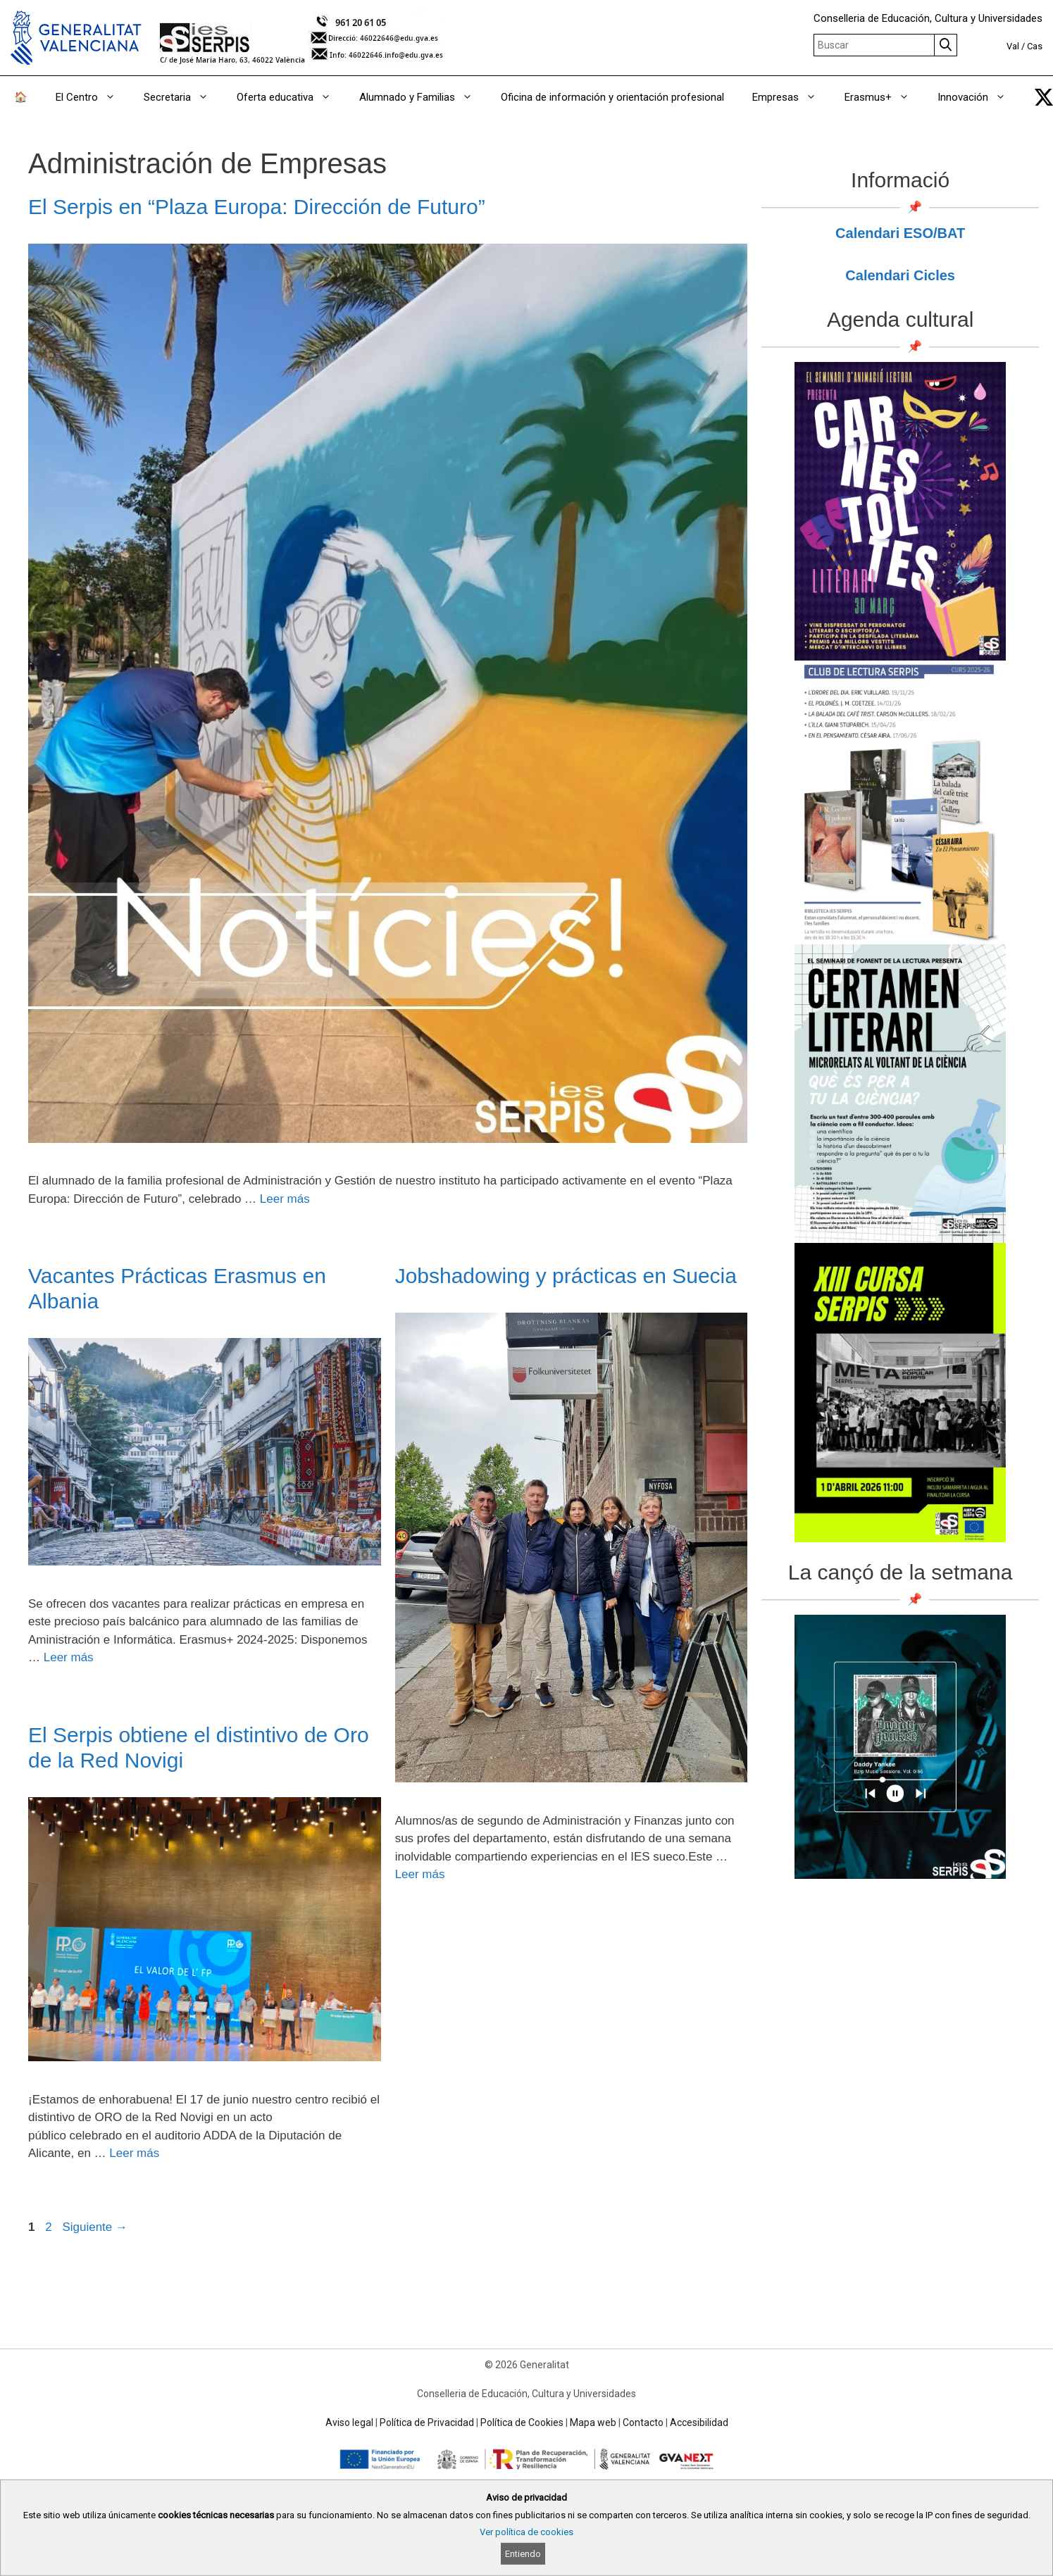 This screenshot has width=1053, height=2576. Describe the element at coordinates (420, 1874) in the screenshot. I see `Leer más [Read more about Jobshadowing y prácticas en Suecia]` at that location.